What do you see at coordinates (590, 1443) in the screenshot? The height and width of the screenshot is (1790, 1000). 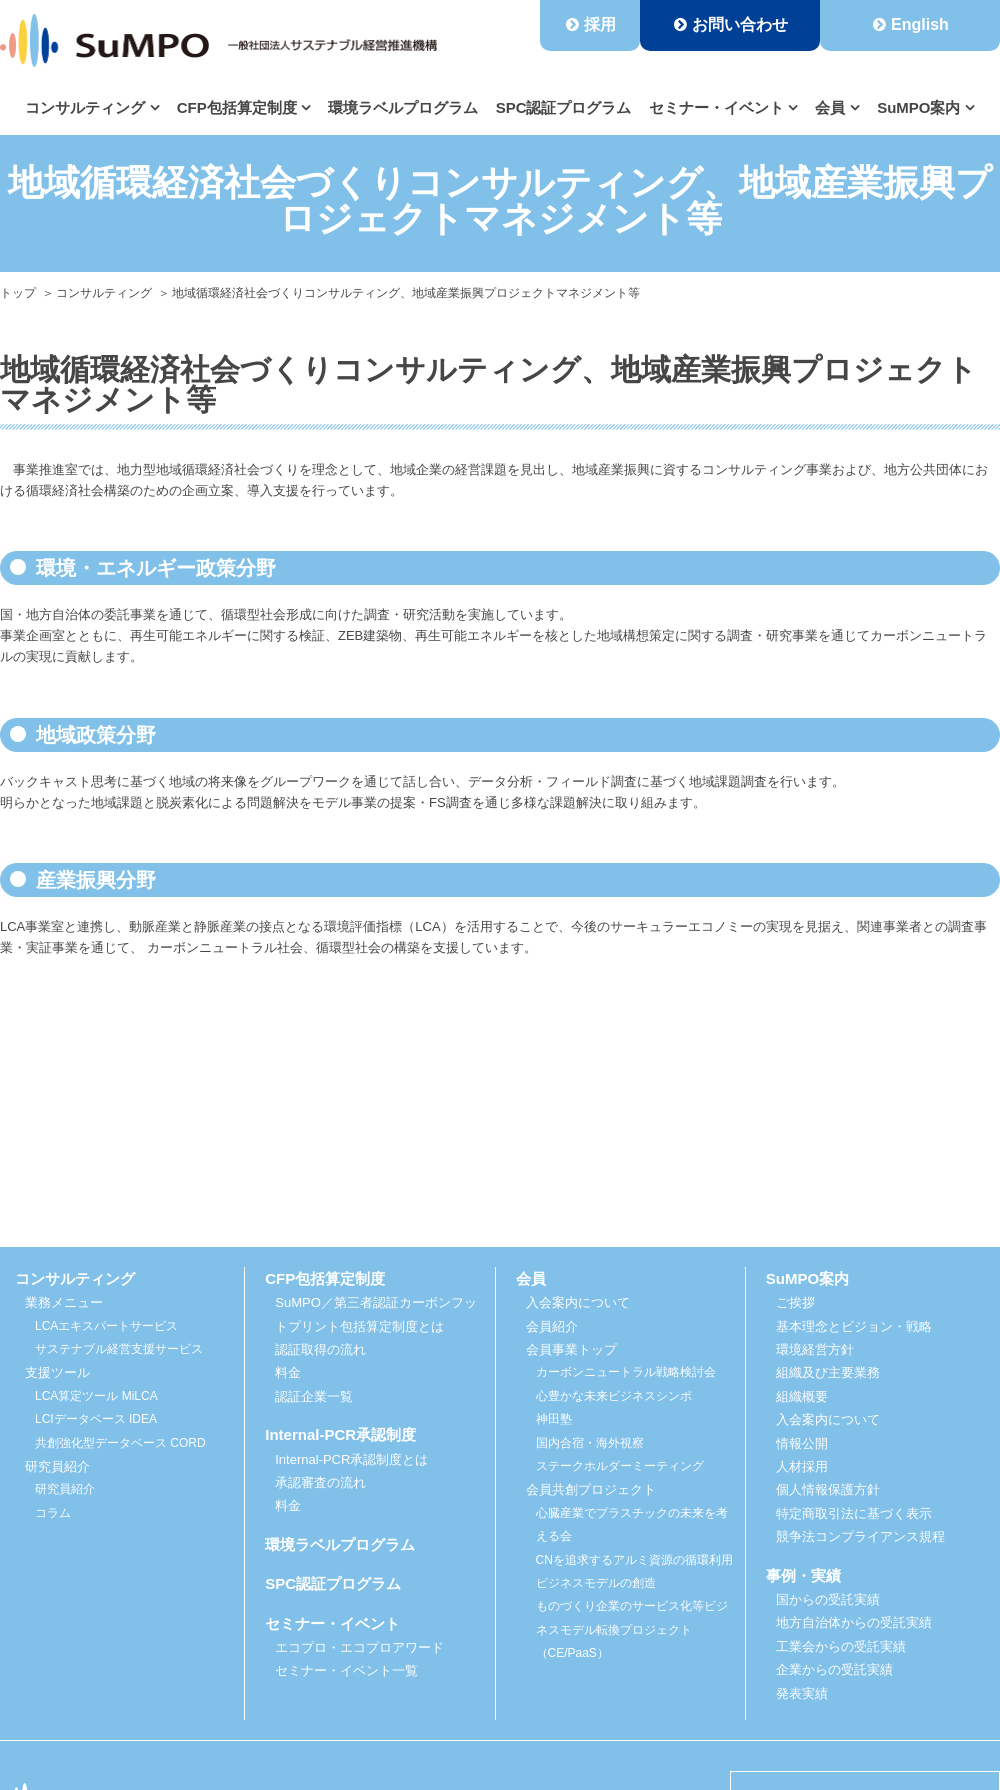 I see `国内合宿・海外視察` at bounding box center [590, 1443].